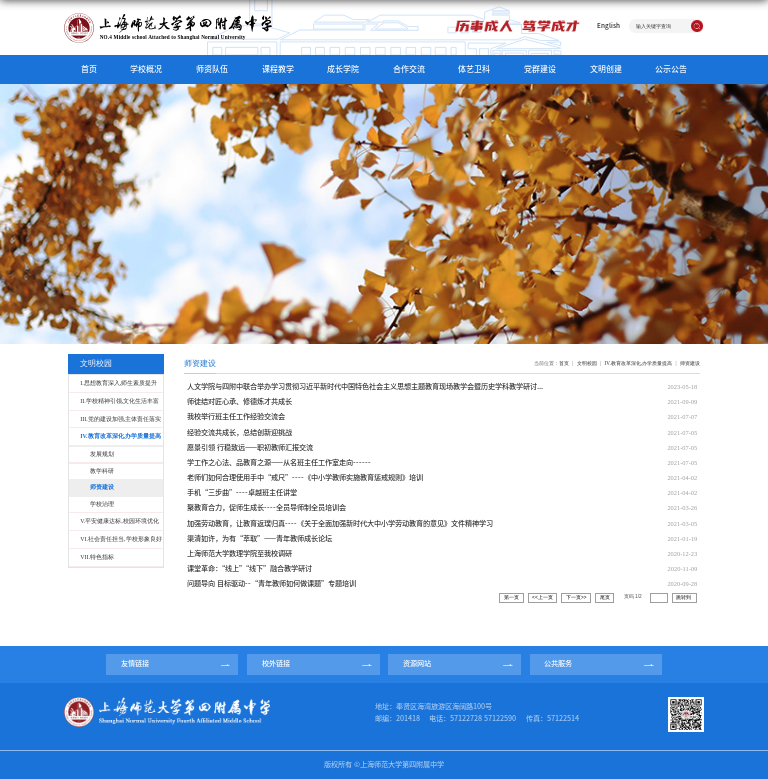  Describe the element at coordinates (305, 477) in the screenshot. I see `老师们如何合理使用手中“戒尺”----《中小学教师实施教育惩戒规则》培训` at that location.